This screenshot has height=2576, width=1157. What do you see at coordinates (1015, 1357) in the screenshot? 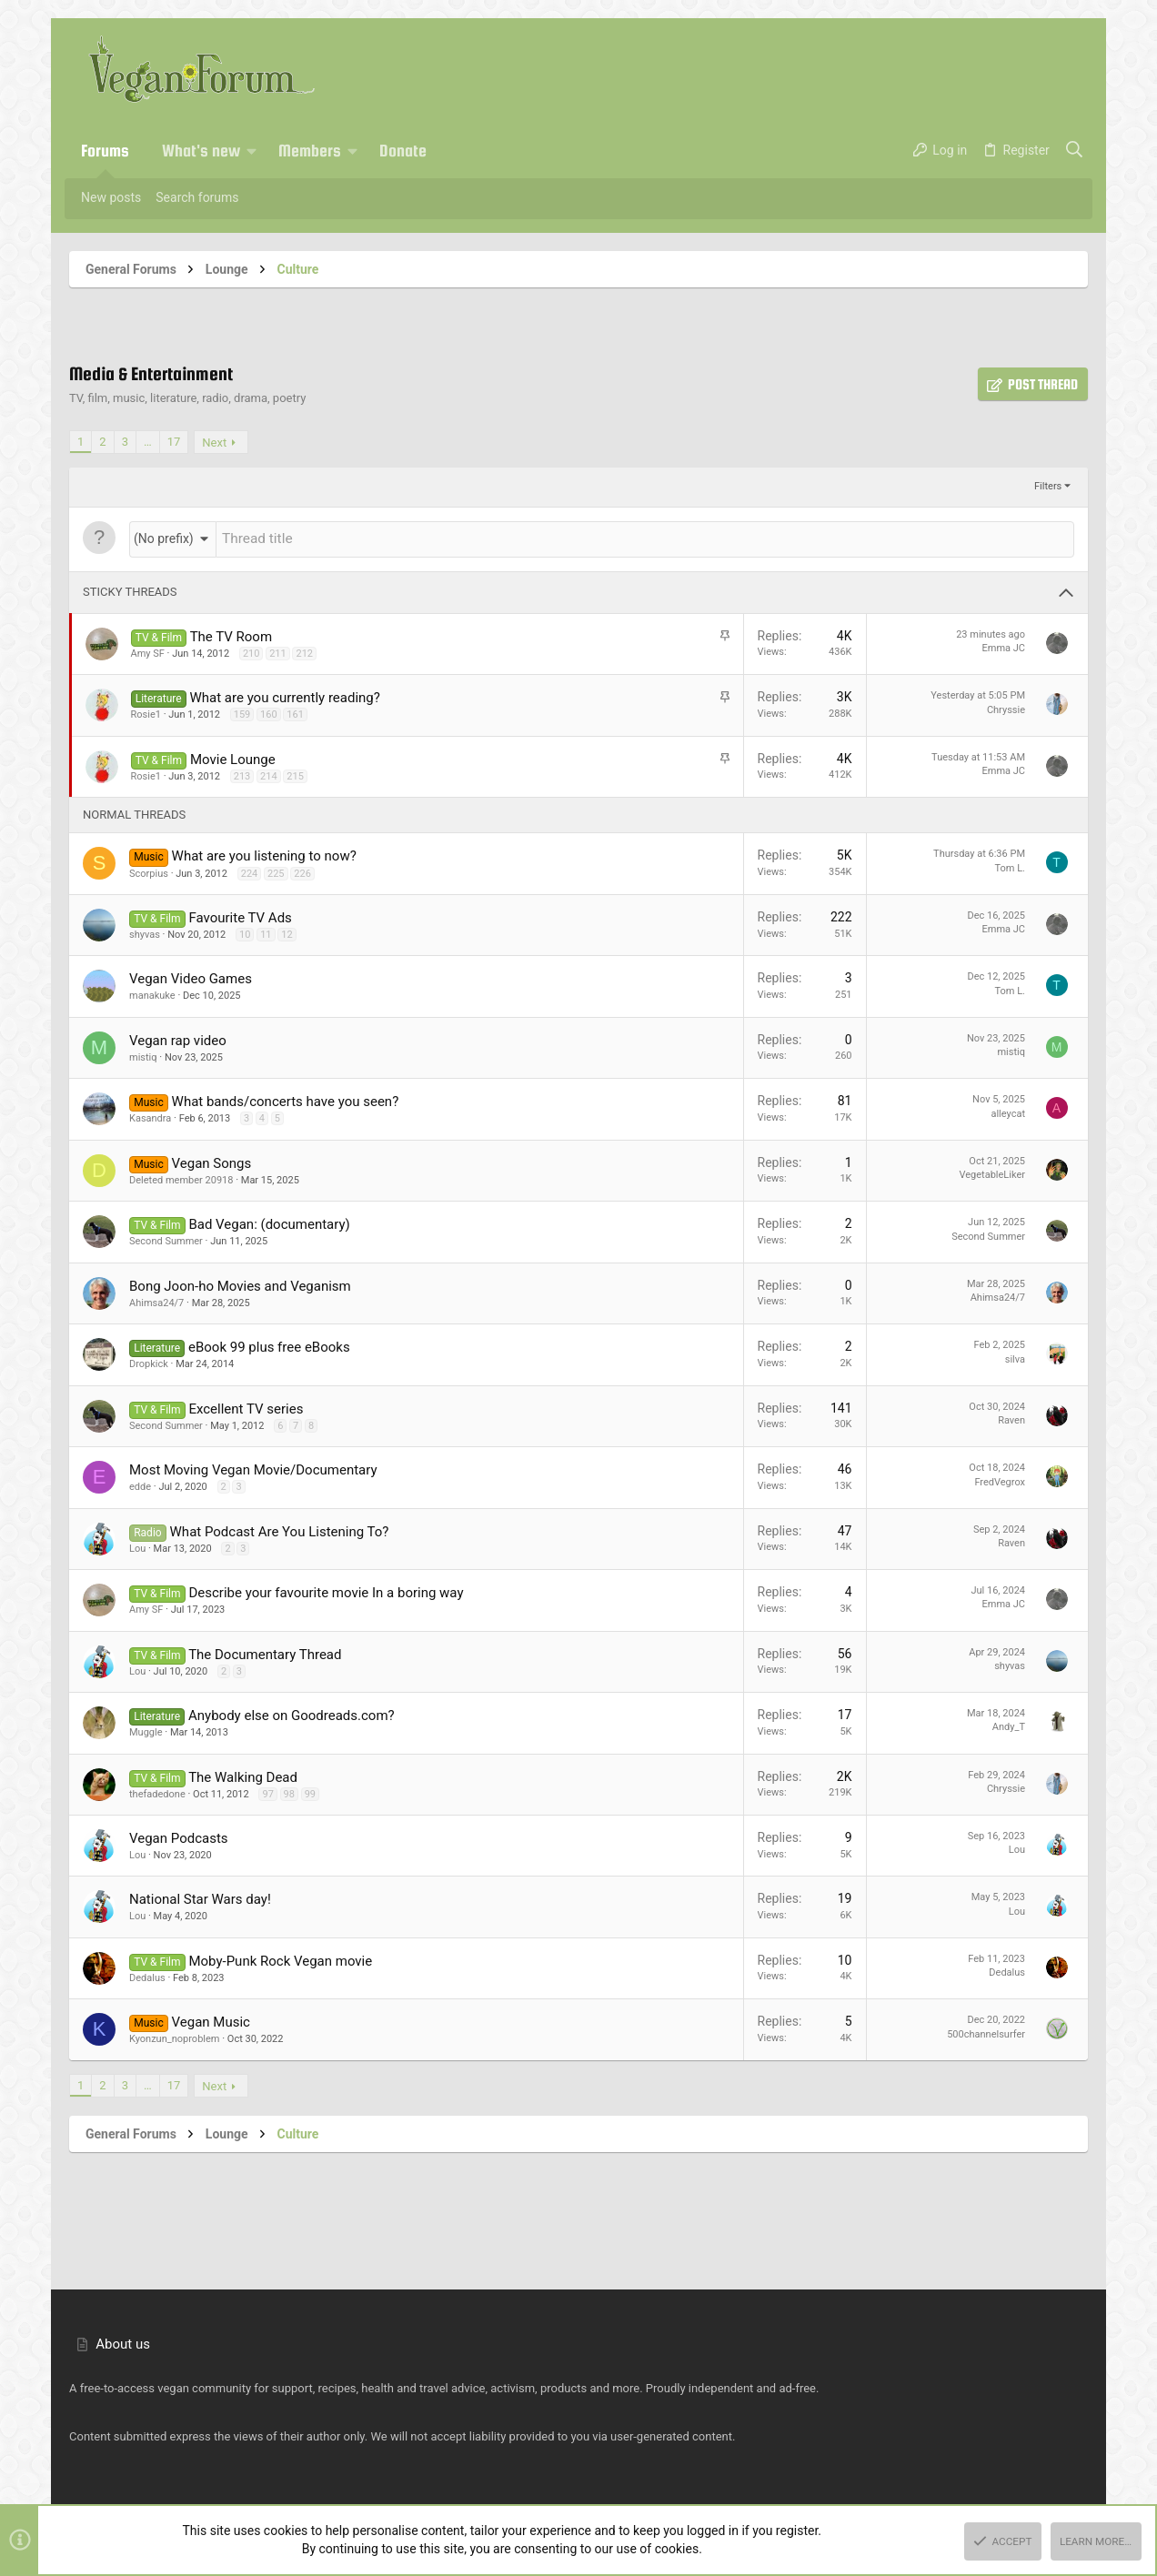
I see `silva` at bounding box center [1015, 1357].